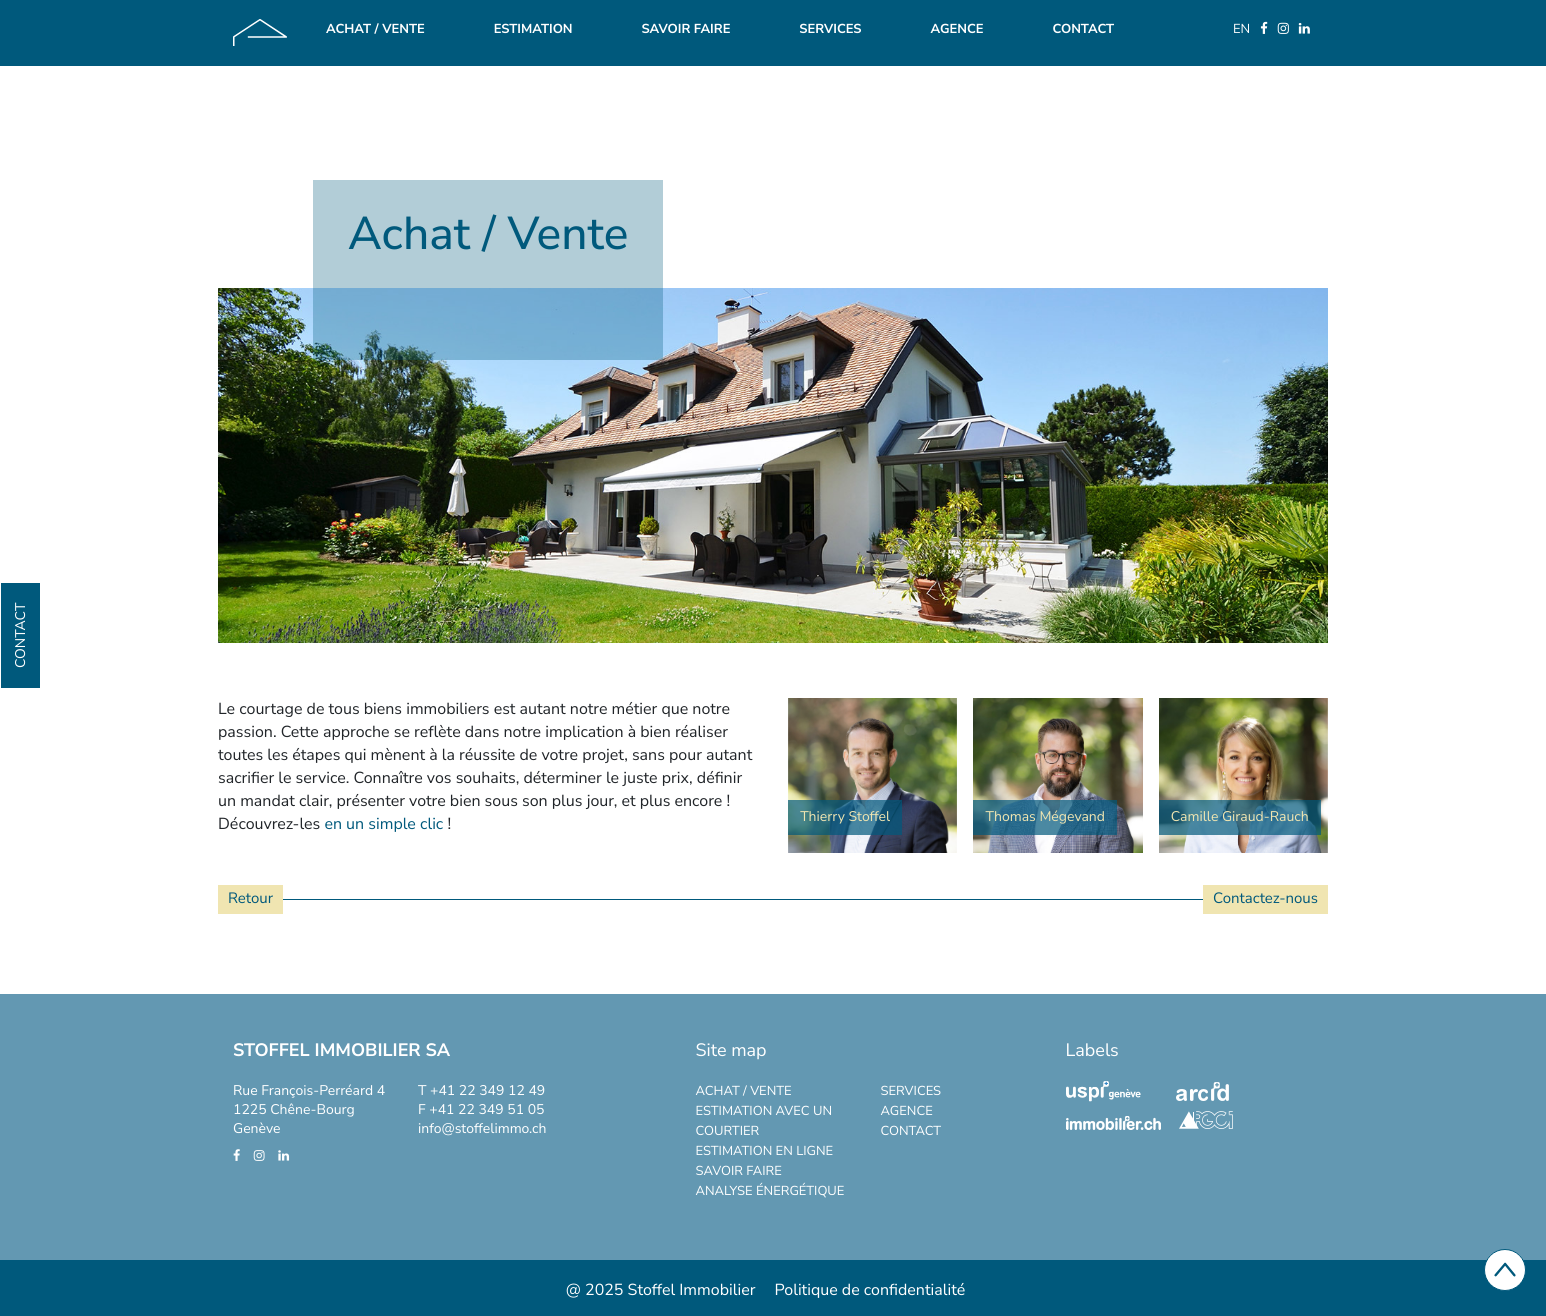  Describe the element at coordinates (533, 29) in the screenshot. I see `Estimation [button]` at that location.